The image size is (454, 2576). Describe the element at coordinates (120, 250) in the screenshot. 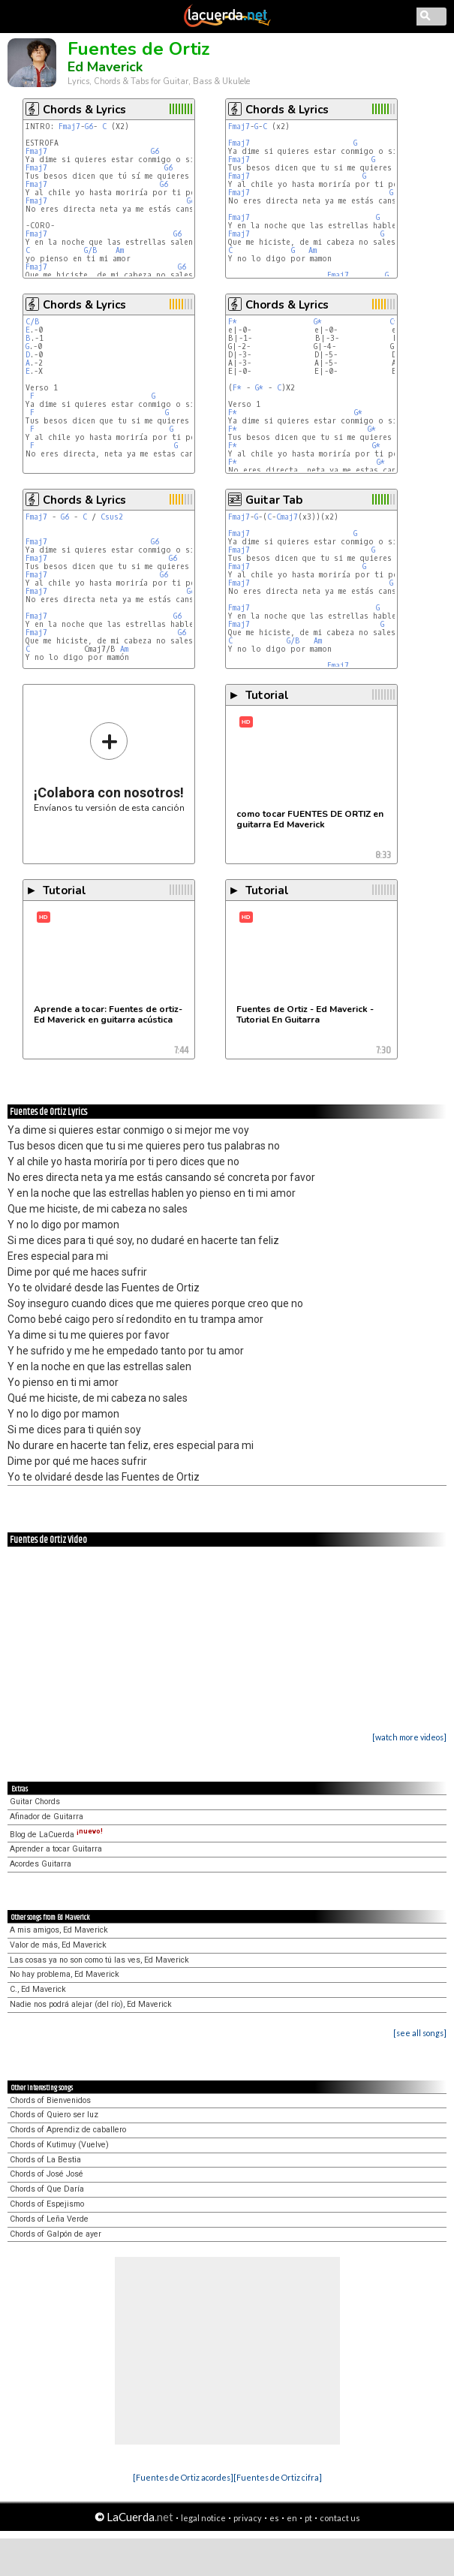

I see `Am` at that location.